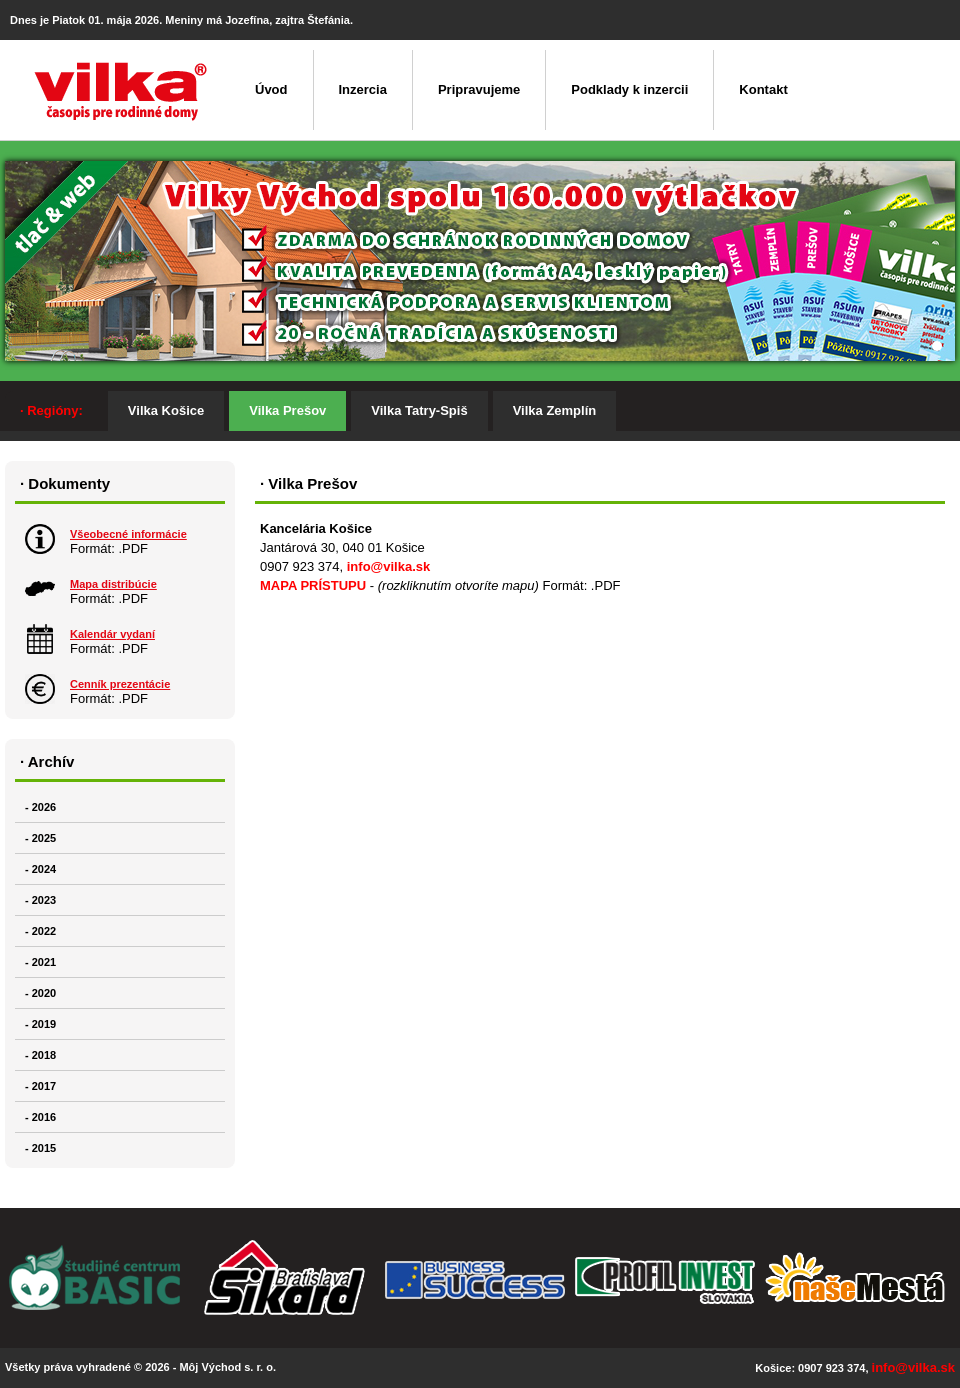  Describe the element at coordinates (629, 89) in the screenshot. I see `Podklady k inzercii` at that location.